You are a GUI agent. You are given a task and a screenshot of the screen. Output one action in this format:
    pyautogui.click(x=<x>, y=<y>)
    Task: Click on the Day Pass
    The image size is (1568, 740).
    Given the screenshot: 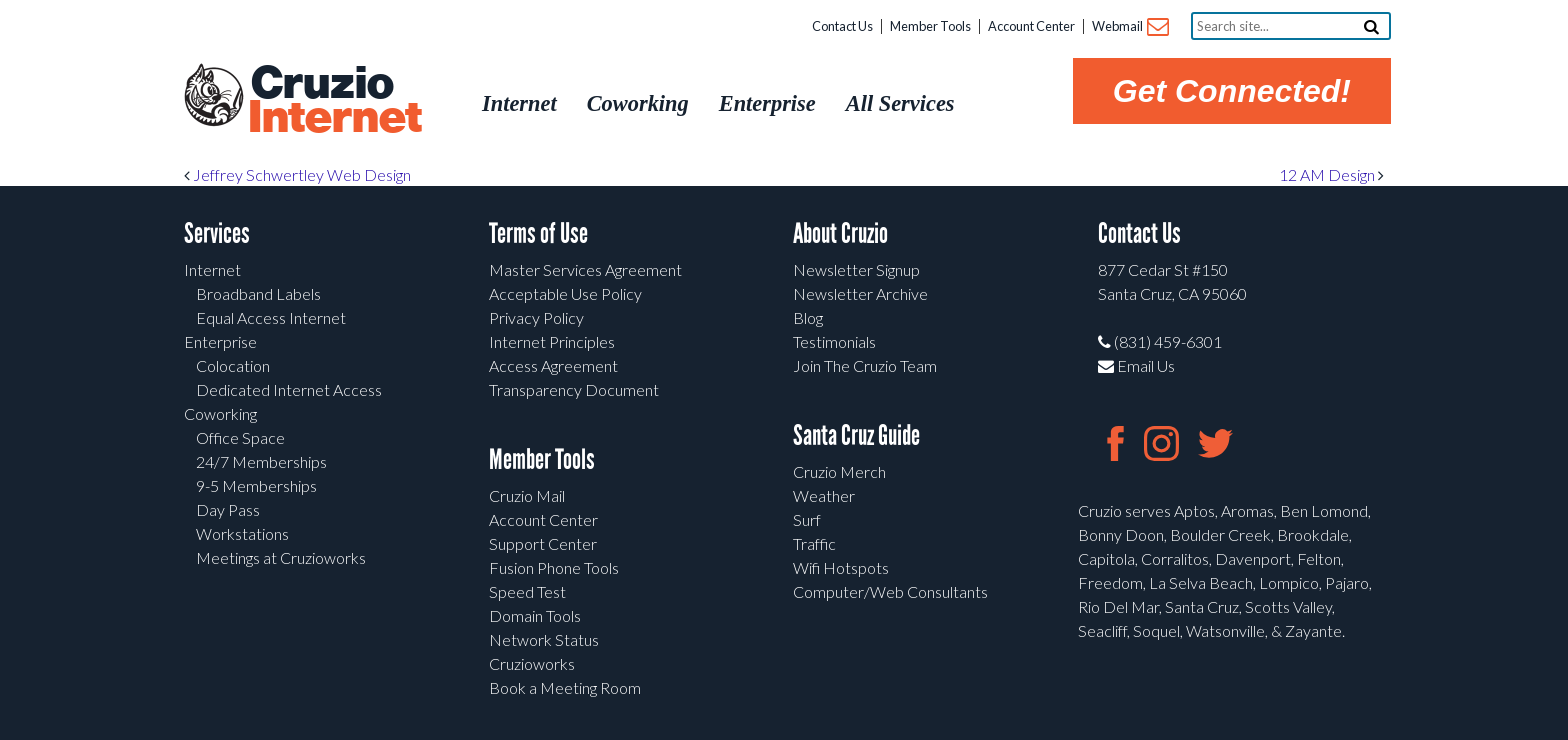 What is the action you would take?
    pyautogui.click(x=228, y=509)
    